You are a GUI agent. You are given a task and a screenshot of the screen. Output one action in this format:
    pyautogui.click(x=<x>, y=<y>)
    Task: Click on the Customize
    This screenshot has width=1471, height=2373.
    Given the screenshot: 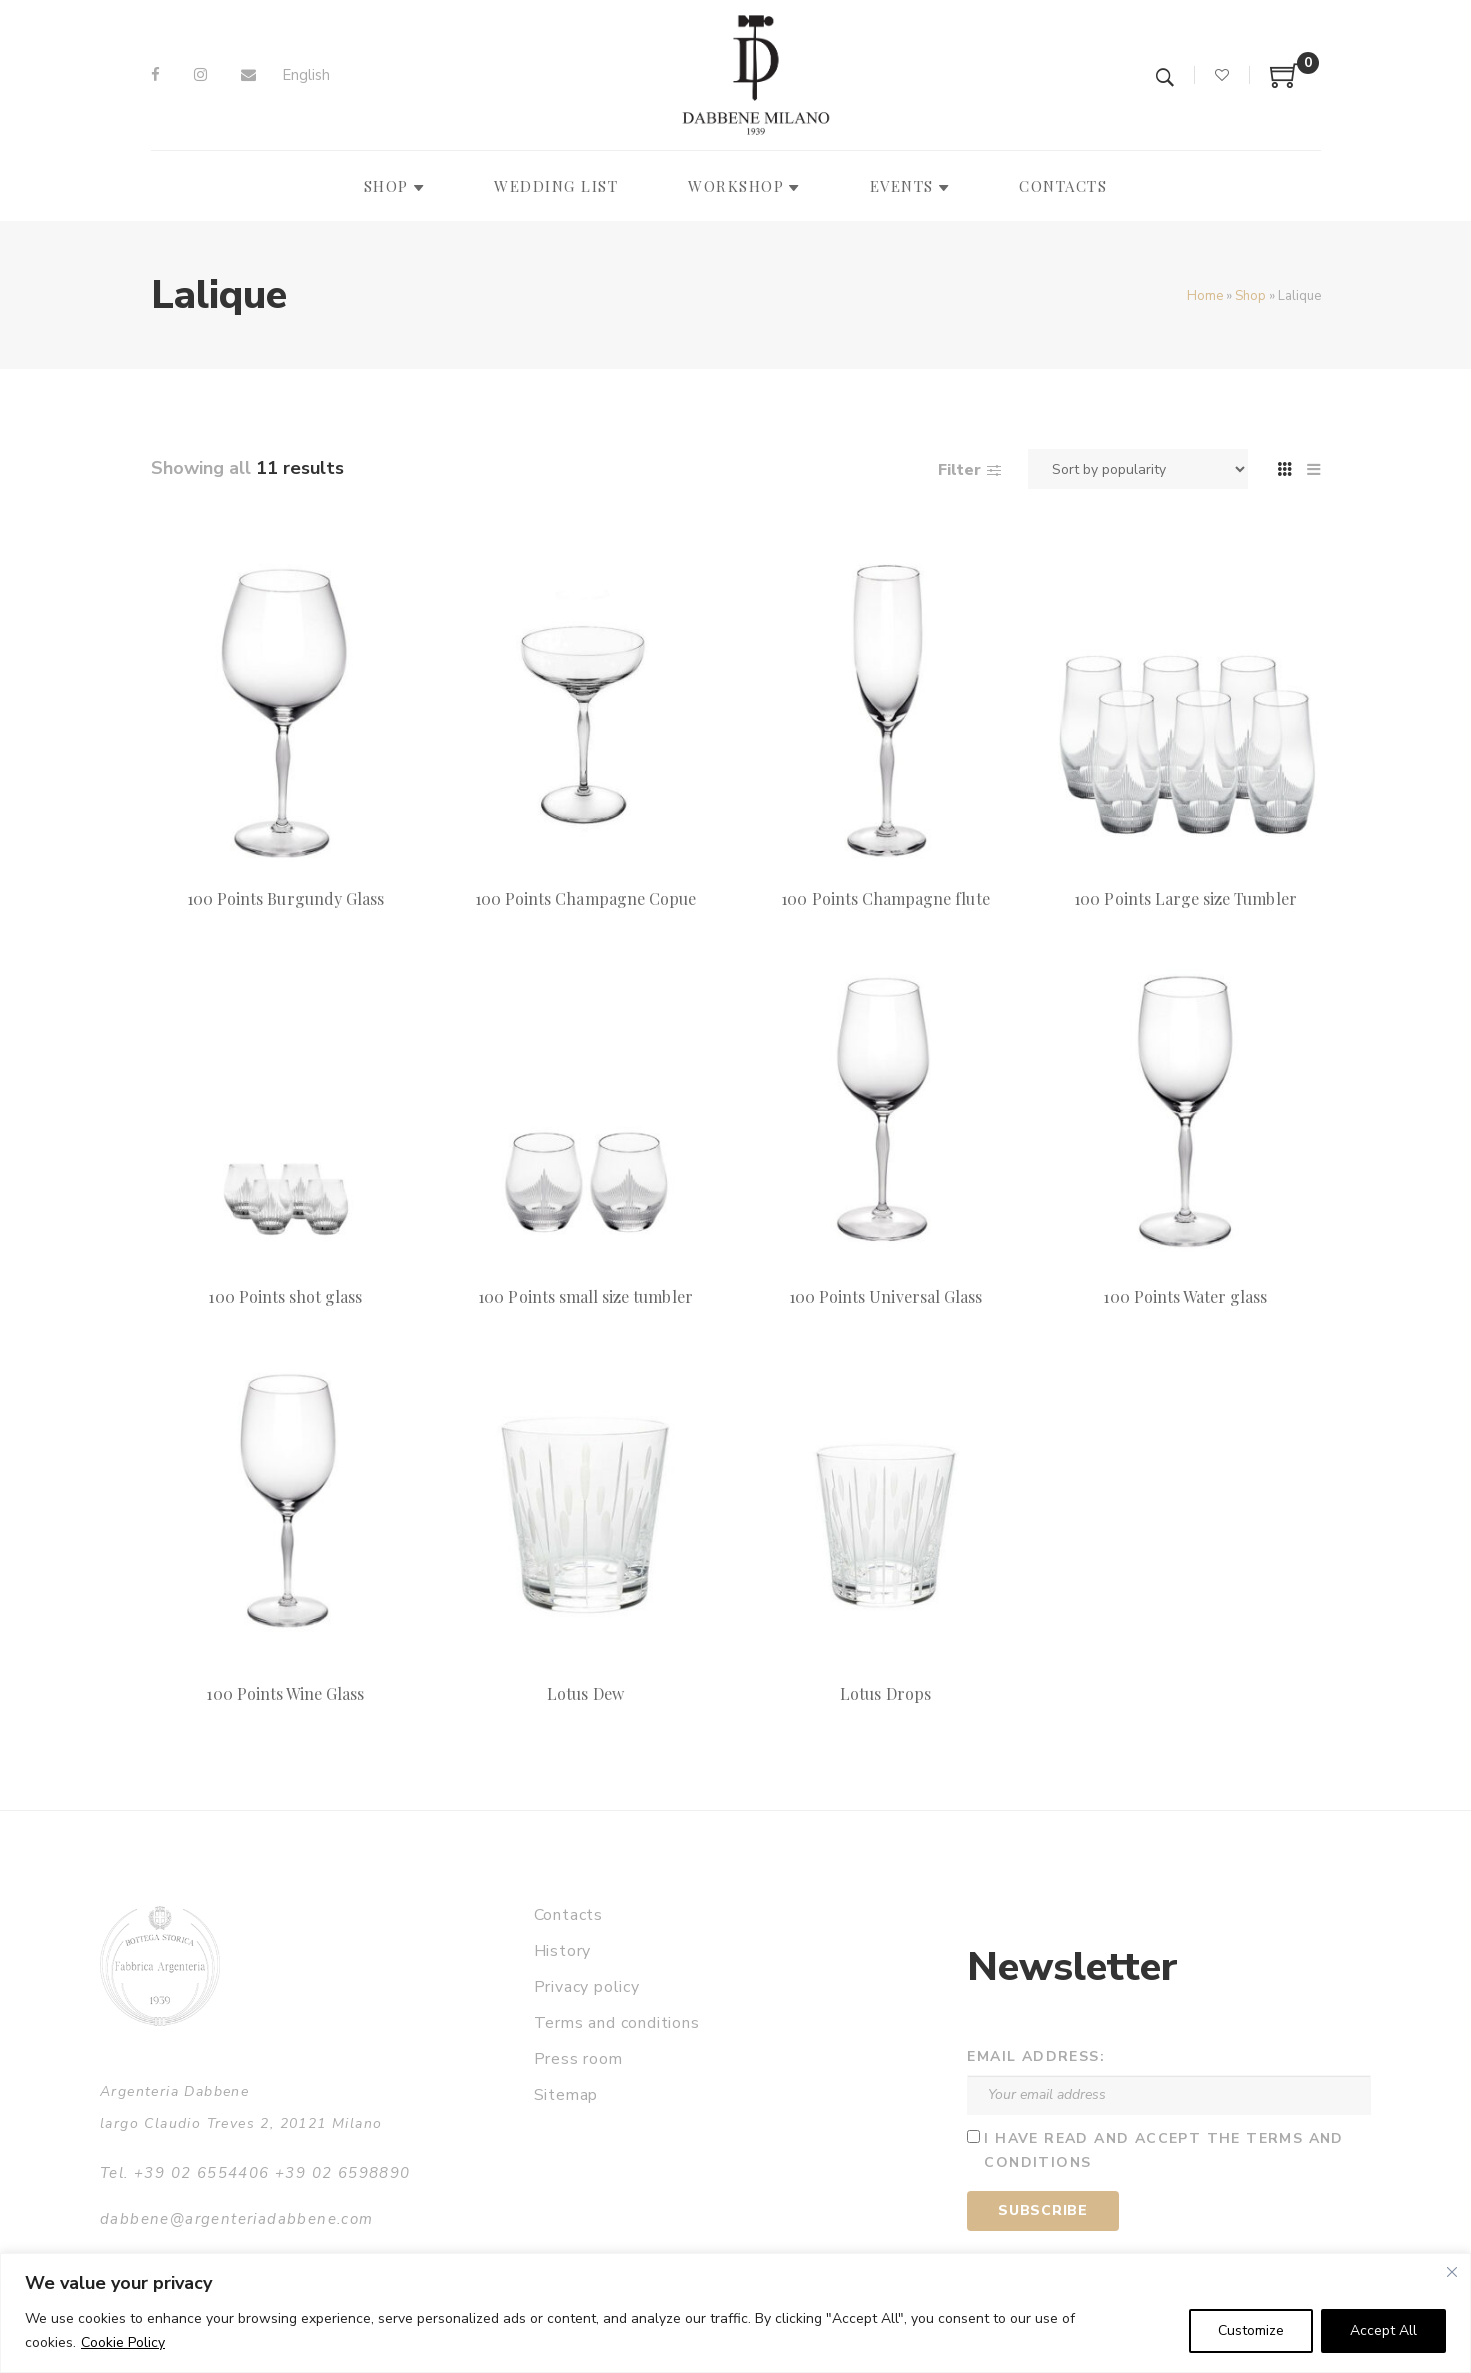 What is the action you would take?
    pyautogui.click(x=1251, y=2330)
    